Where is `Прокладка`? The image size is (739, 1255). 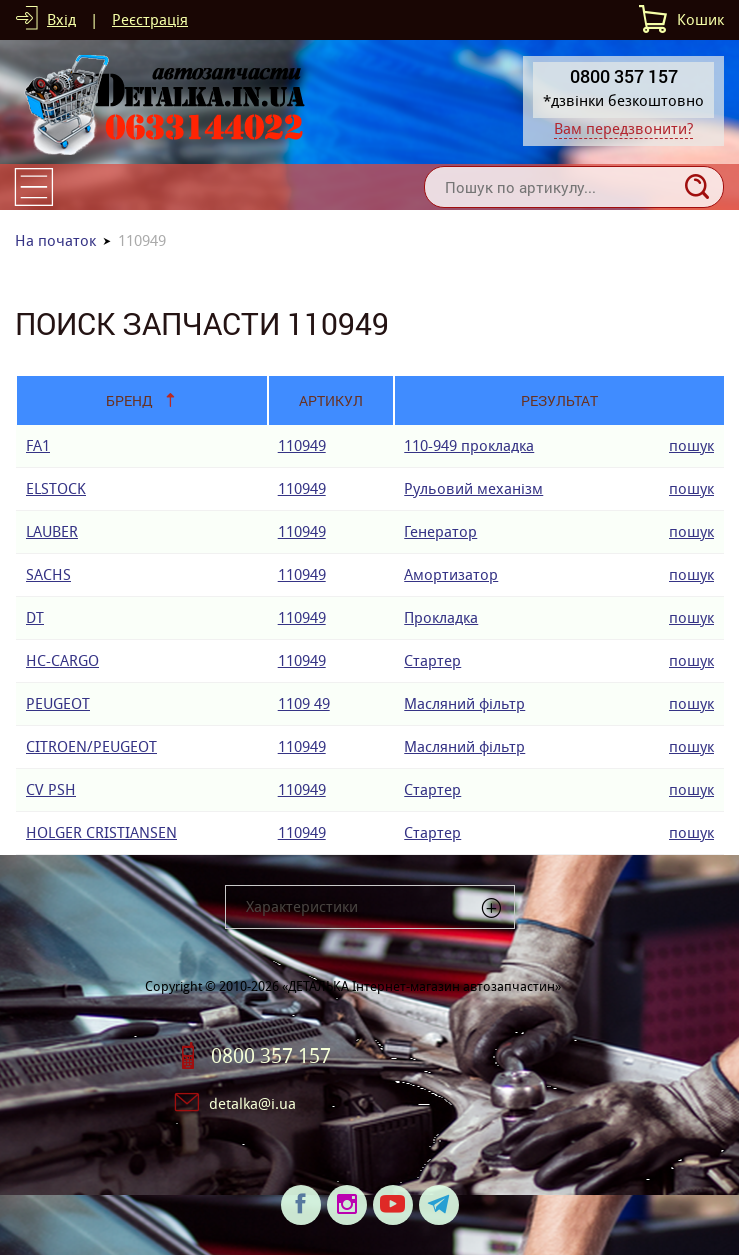
Прокладка is located at coordinates (441, 617).